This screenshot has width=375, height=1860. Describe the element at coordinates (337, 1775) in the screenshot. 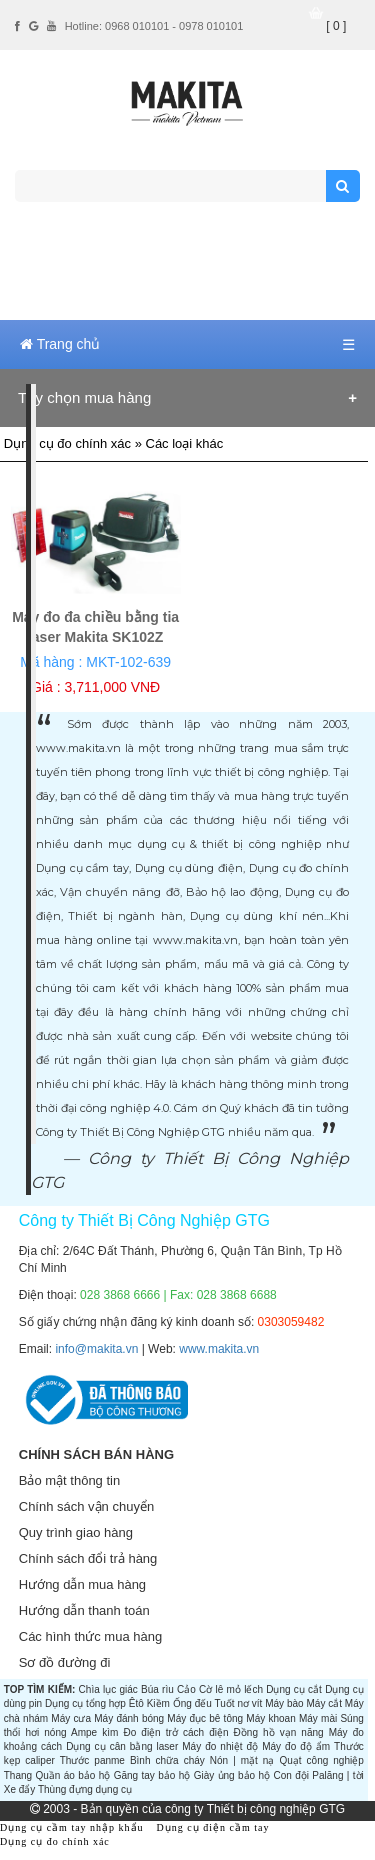

I see `Palăng | tời` at that location.